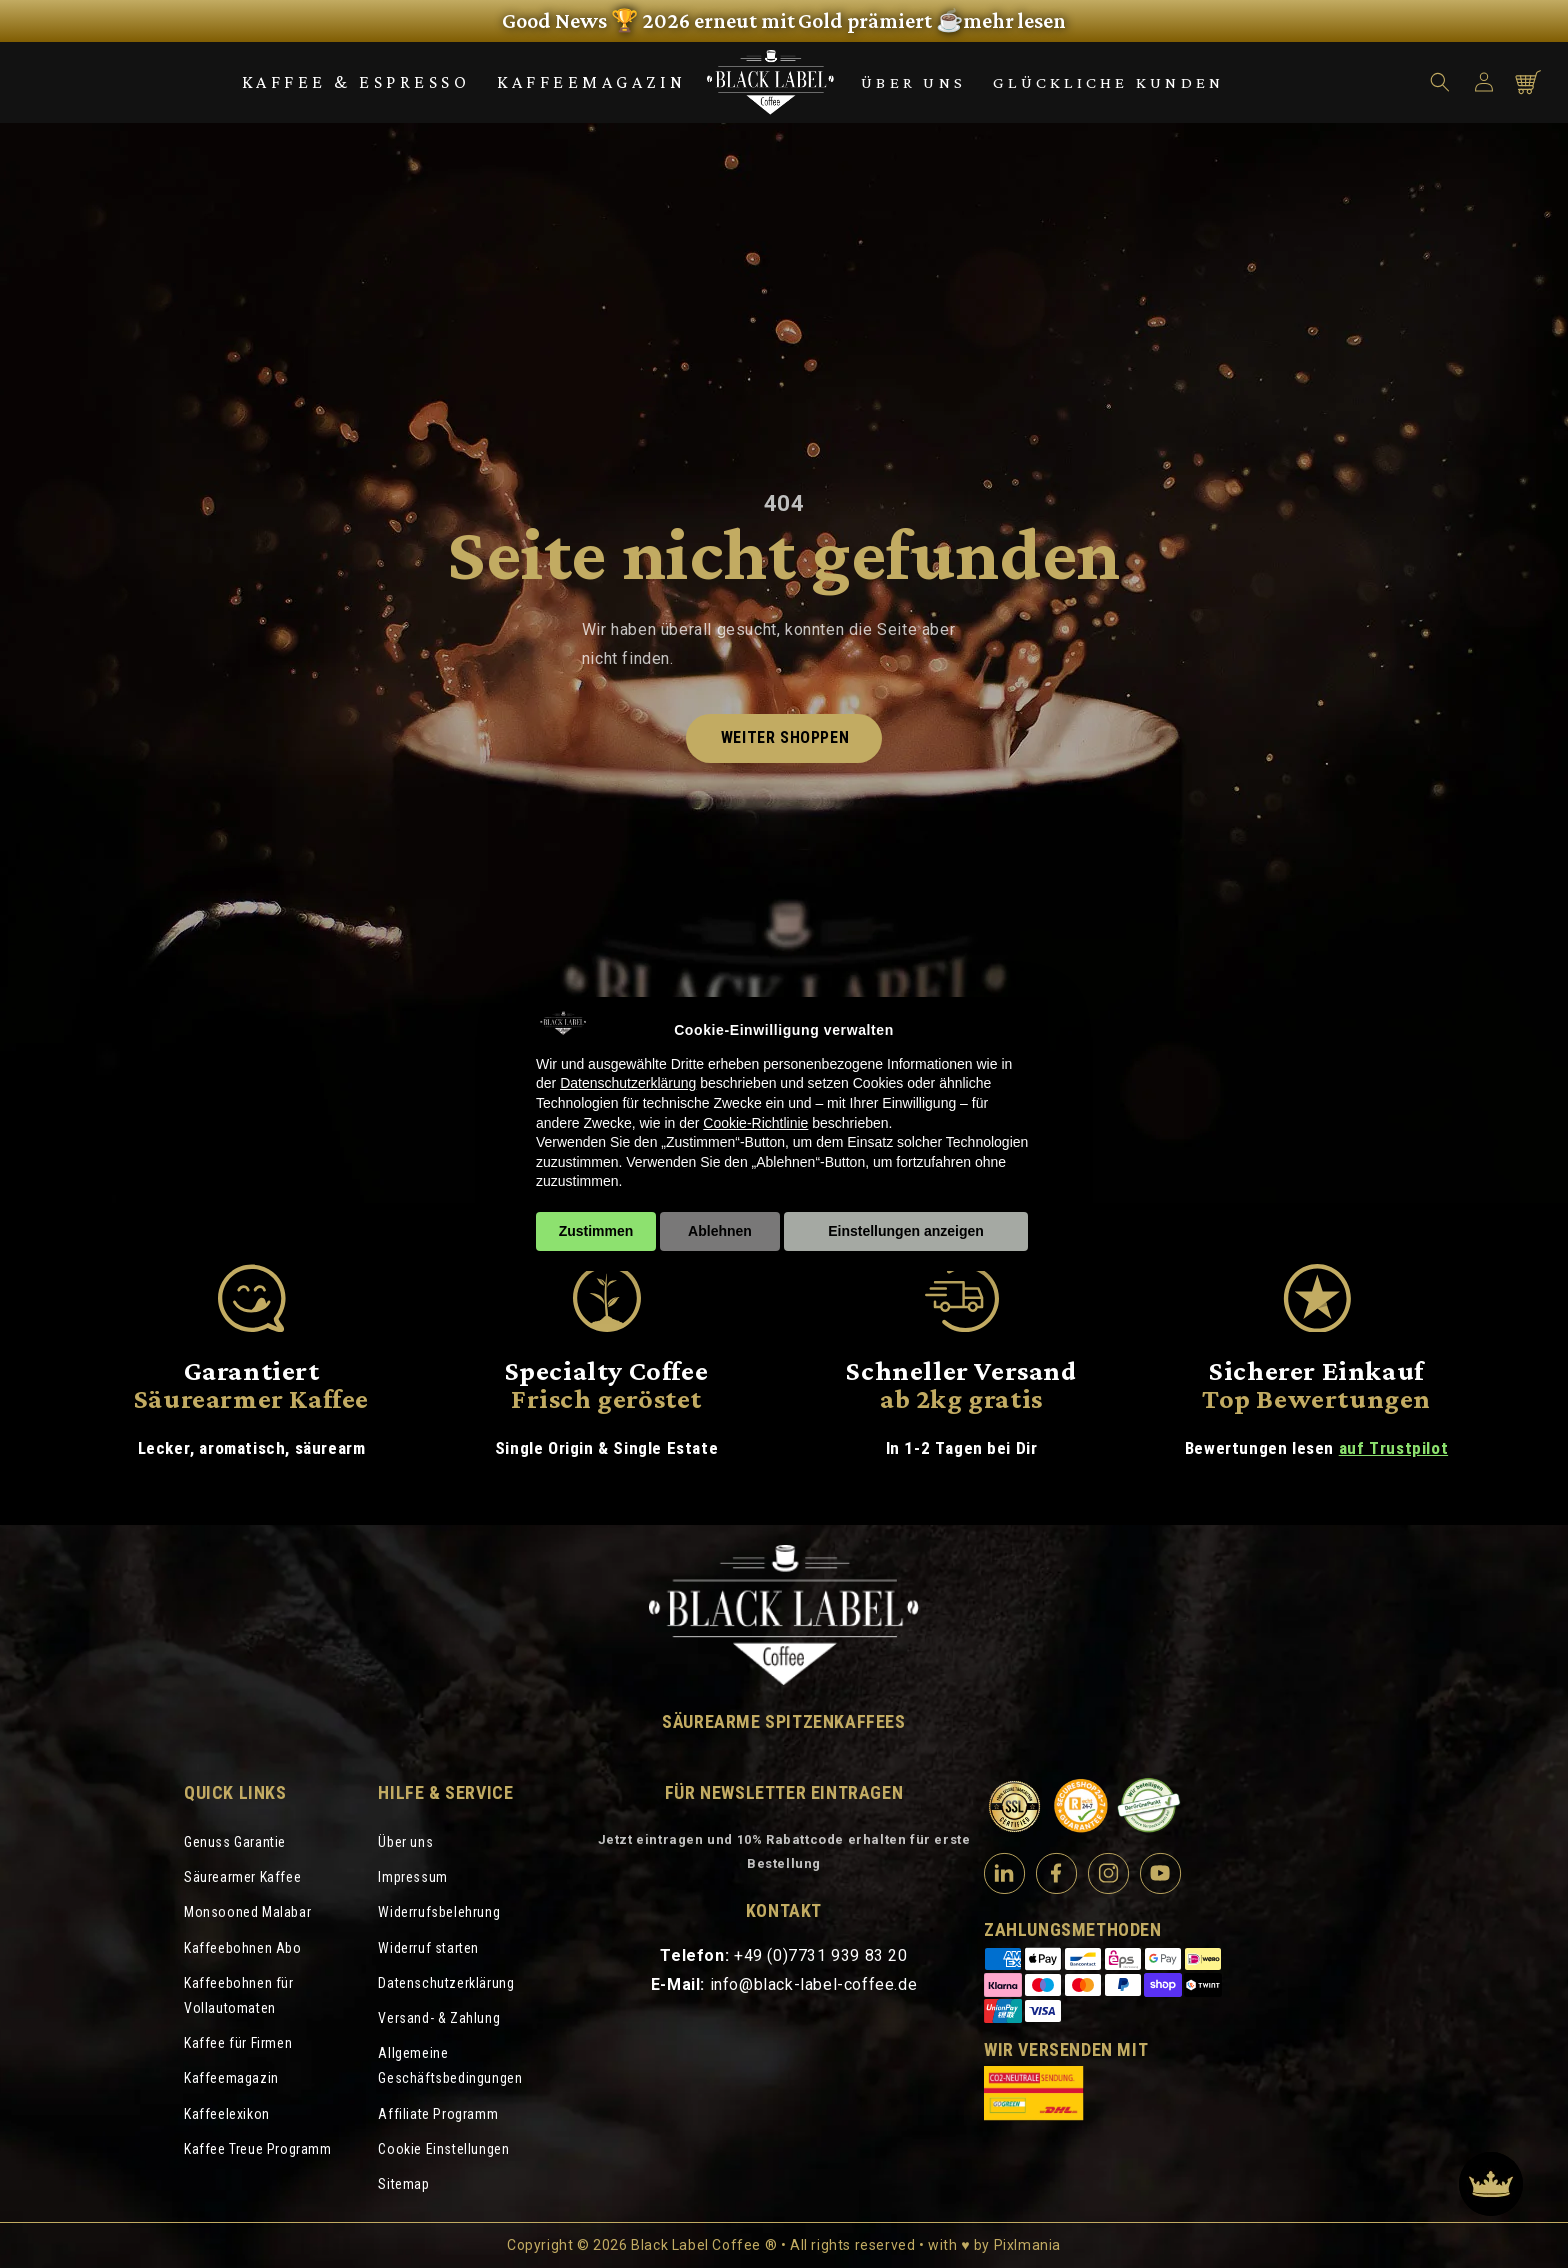 This screenshot has width=1568, height=2268. Describe the element at coordinates (592, 82) in the screenshot. I see `Kaffeemagazin` at that location.